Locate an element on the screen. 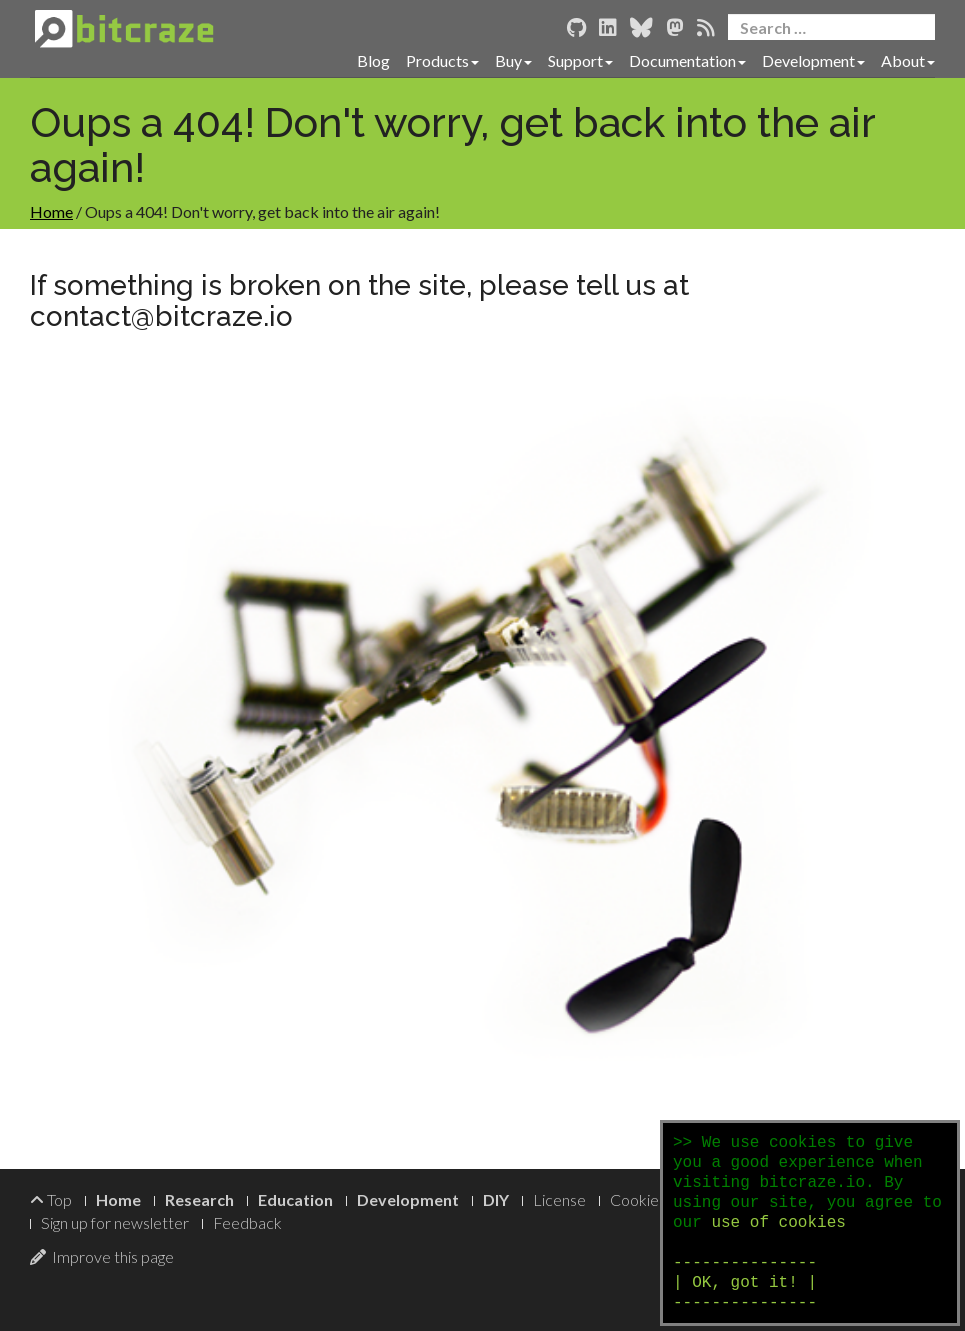 The width and height of the screenshot is (965, 1331). Feedback is located at coordinates (247, 1222).